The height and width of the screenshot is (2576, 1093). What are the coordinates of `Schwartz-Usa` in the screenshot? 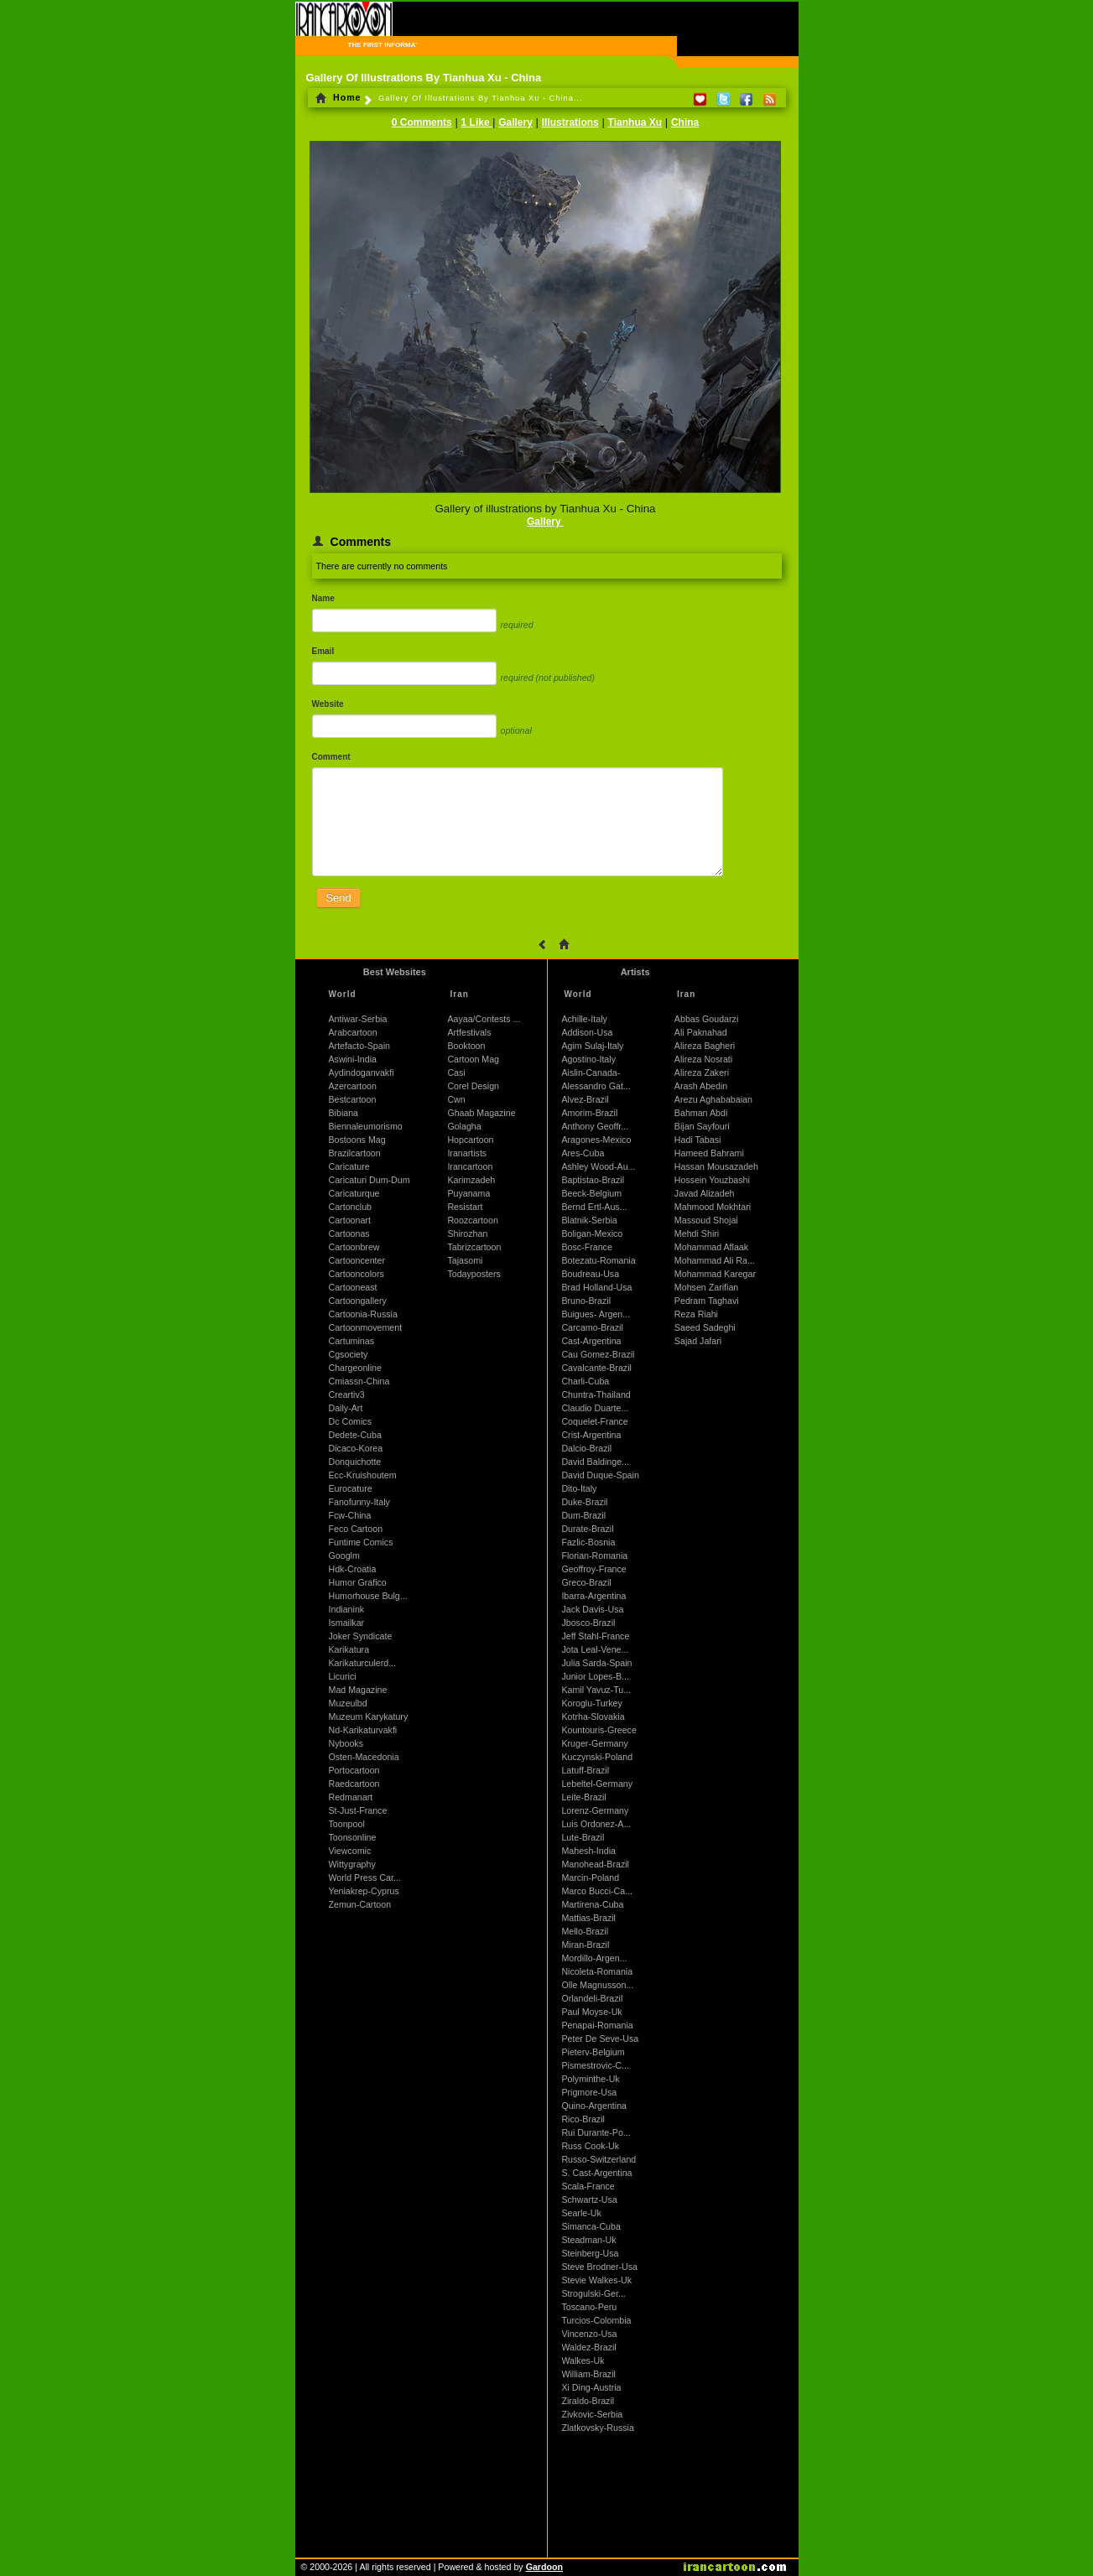 It's located at (589, 2199).